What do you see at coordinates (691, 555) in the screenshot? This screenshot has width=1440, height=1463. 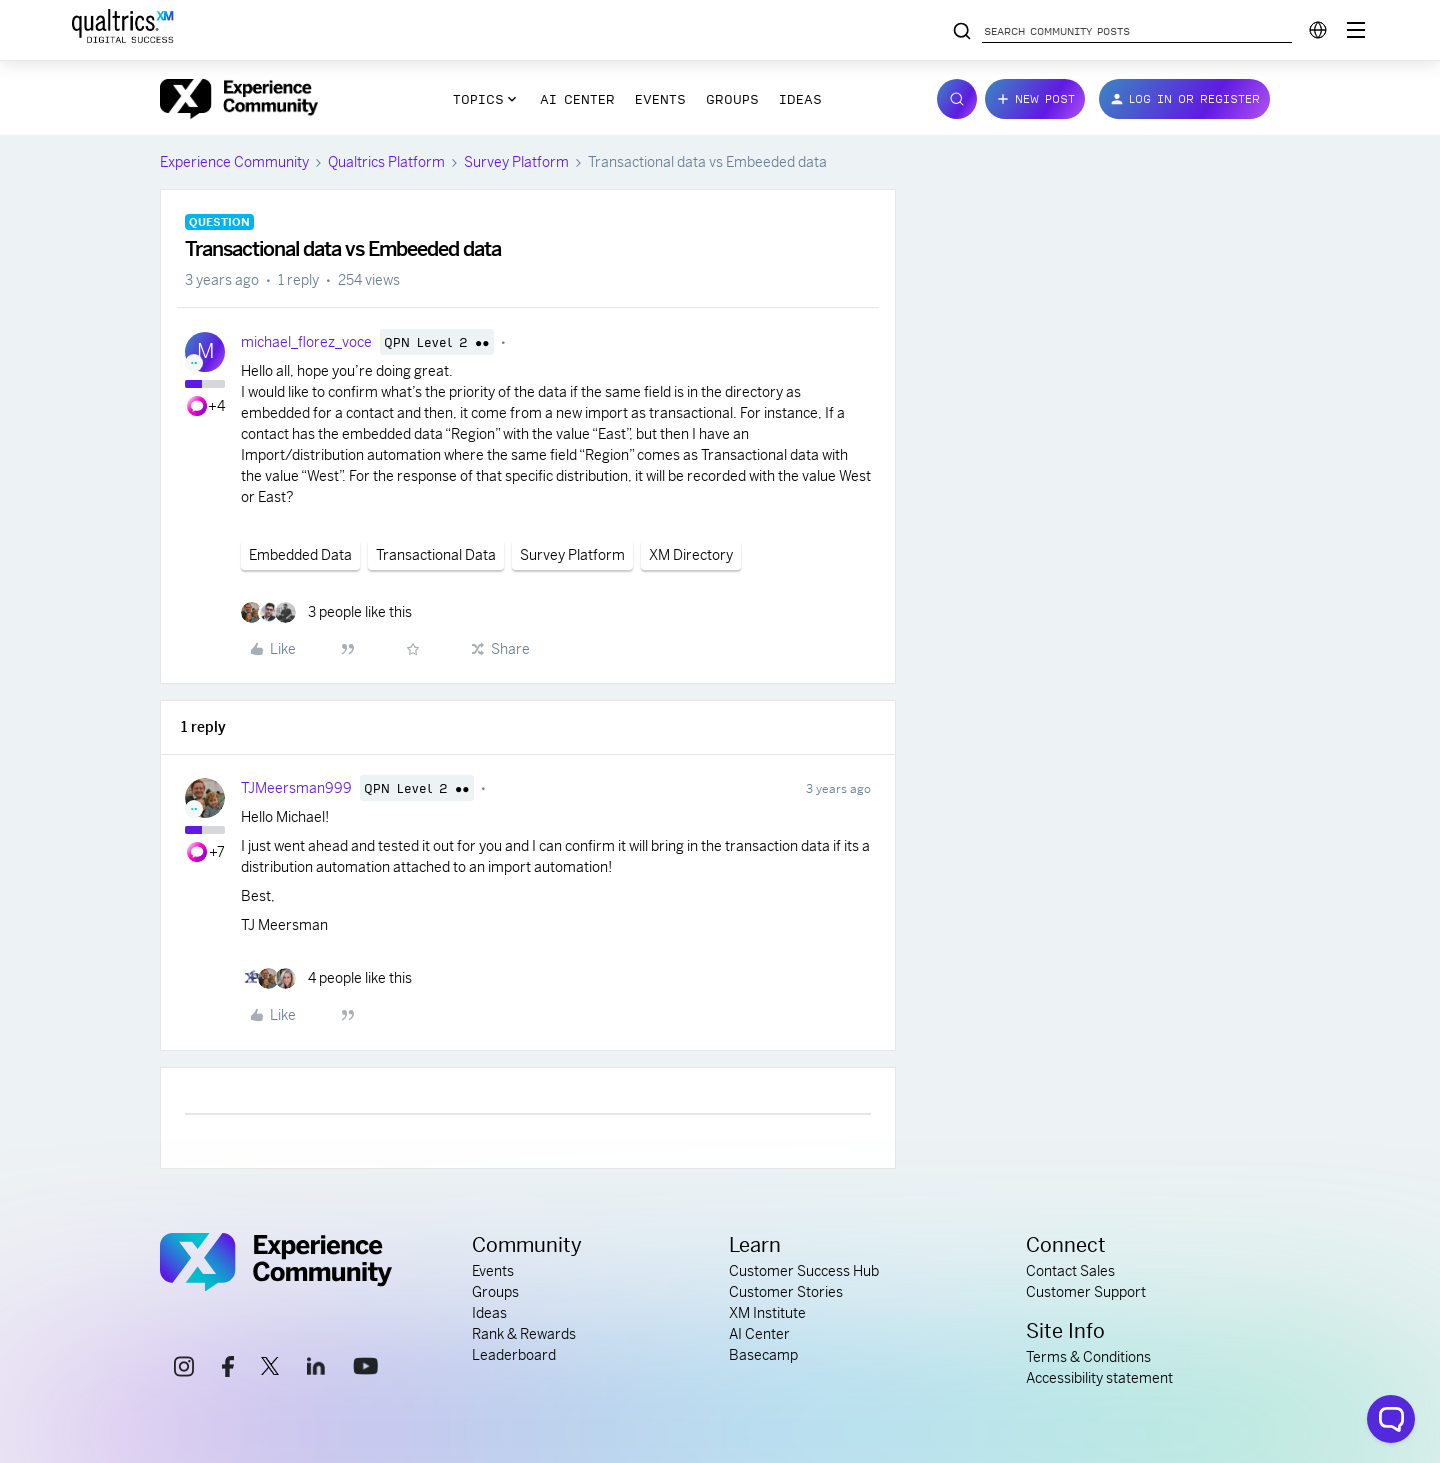 I see `XM Directory` at bounding box center [691, 555].